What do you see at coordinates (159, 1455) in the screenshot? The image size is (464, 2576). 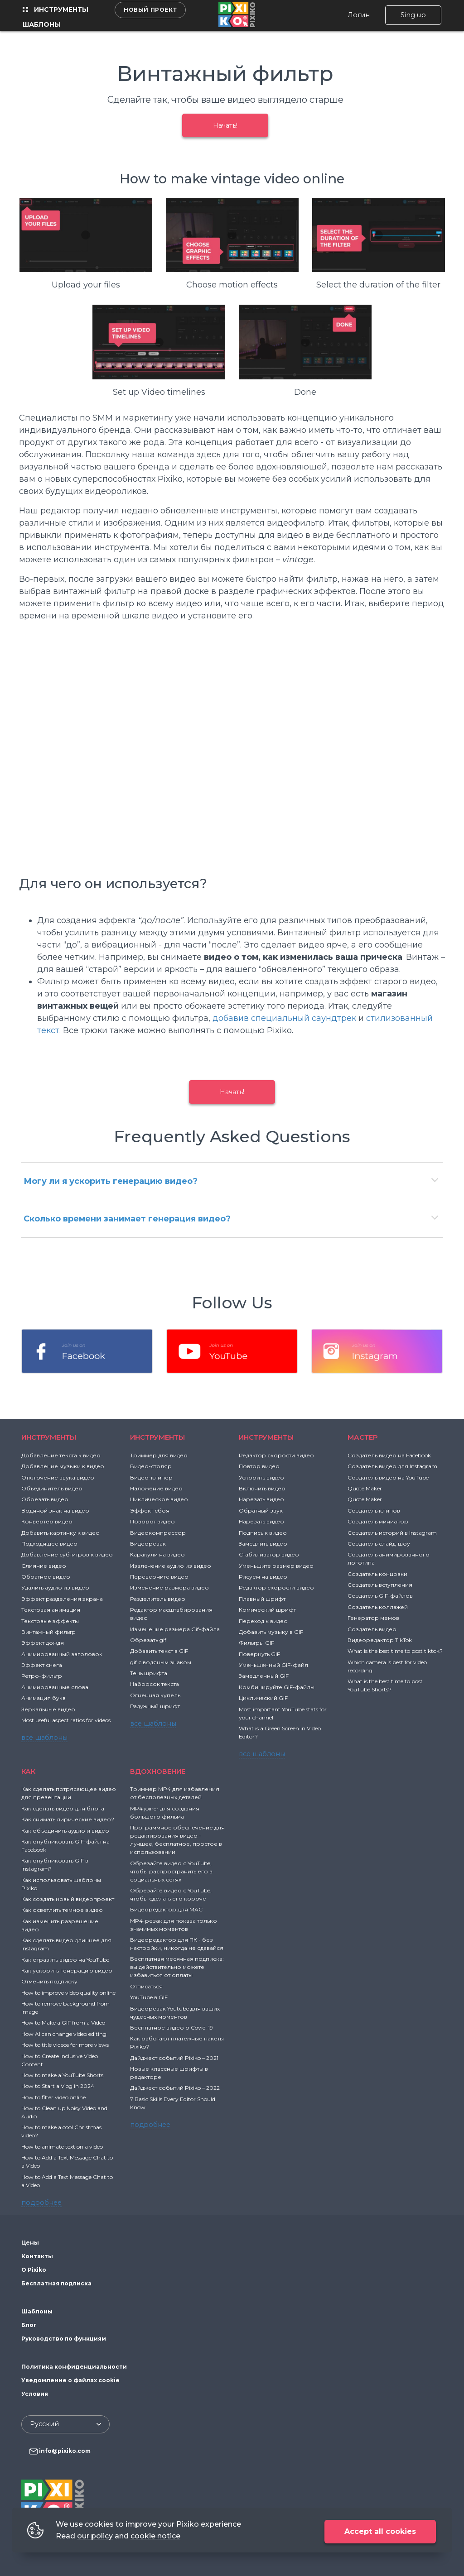 I see `Триммер для видео` at bounding box center [159, 1455].